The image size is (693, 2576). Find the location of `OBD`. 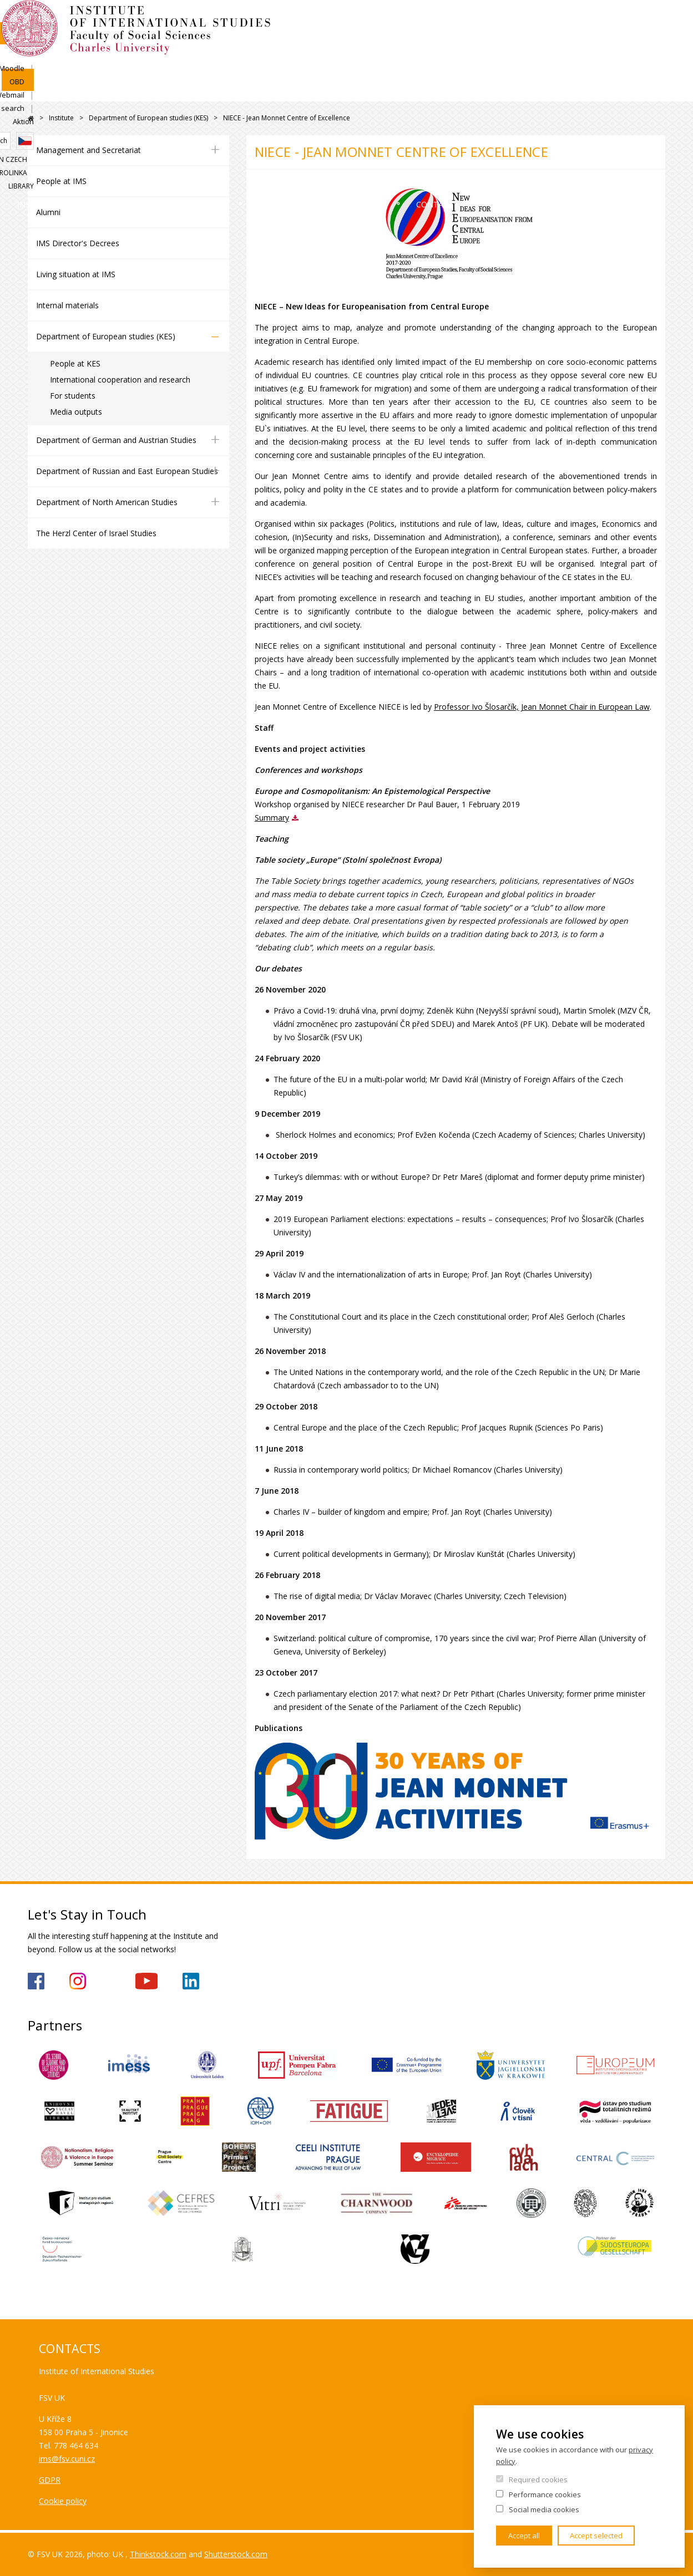

OBD is located at coordinates (511, 21).